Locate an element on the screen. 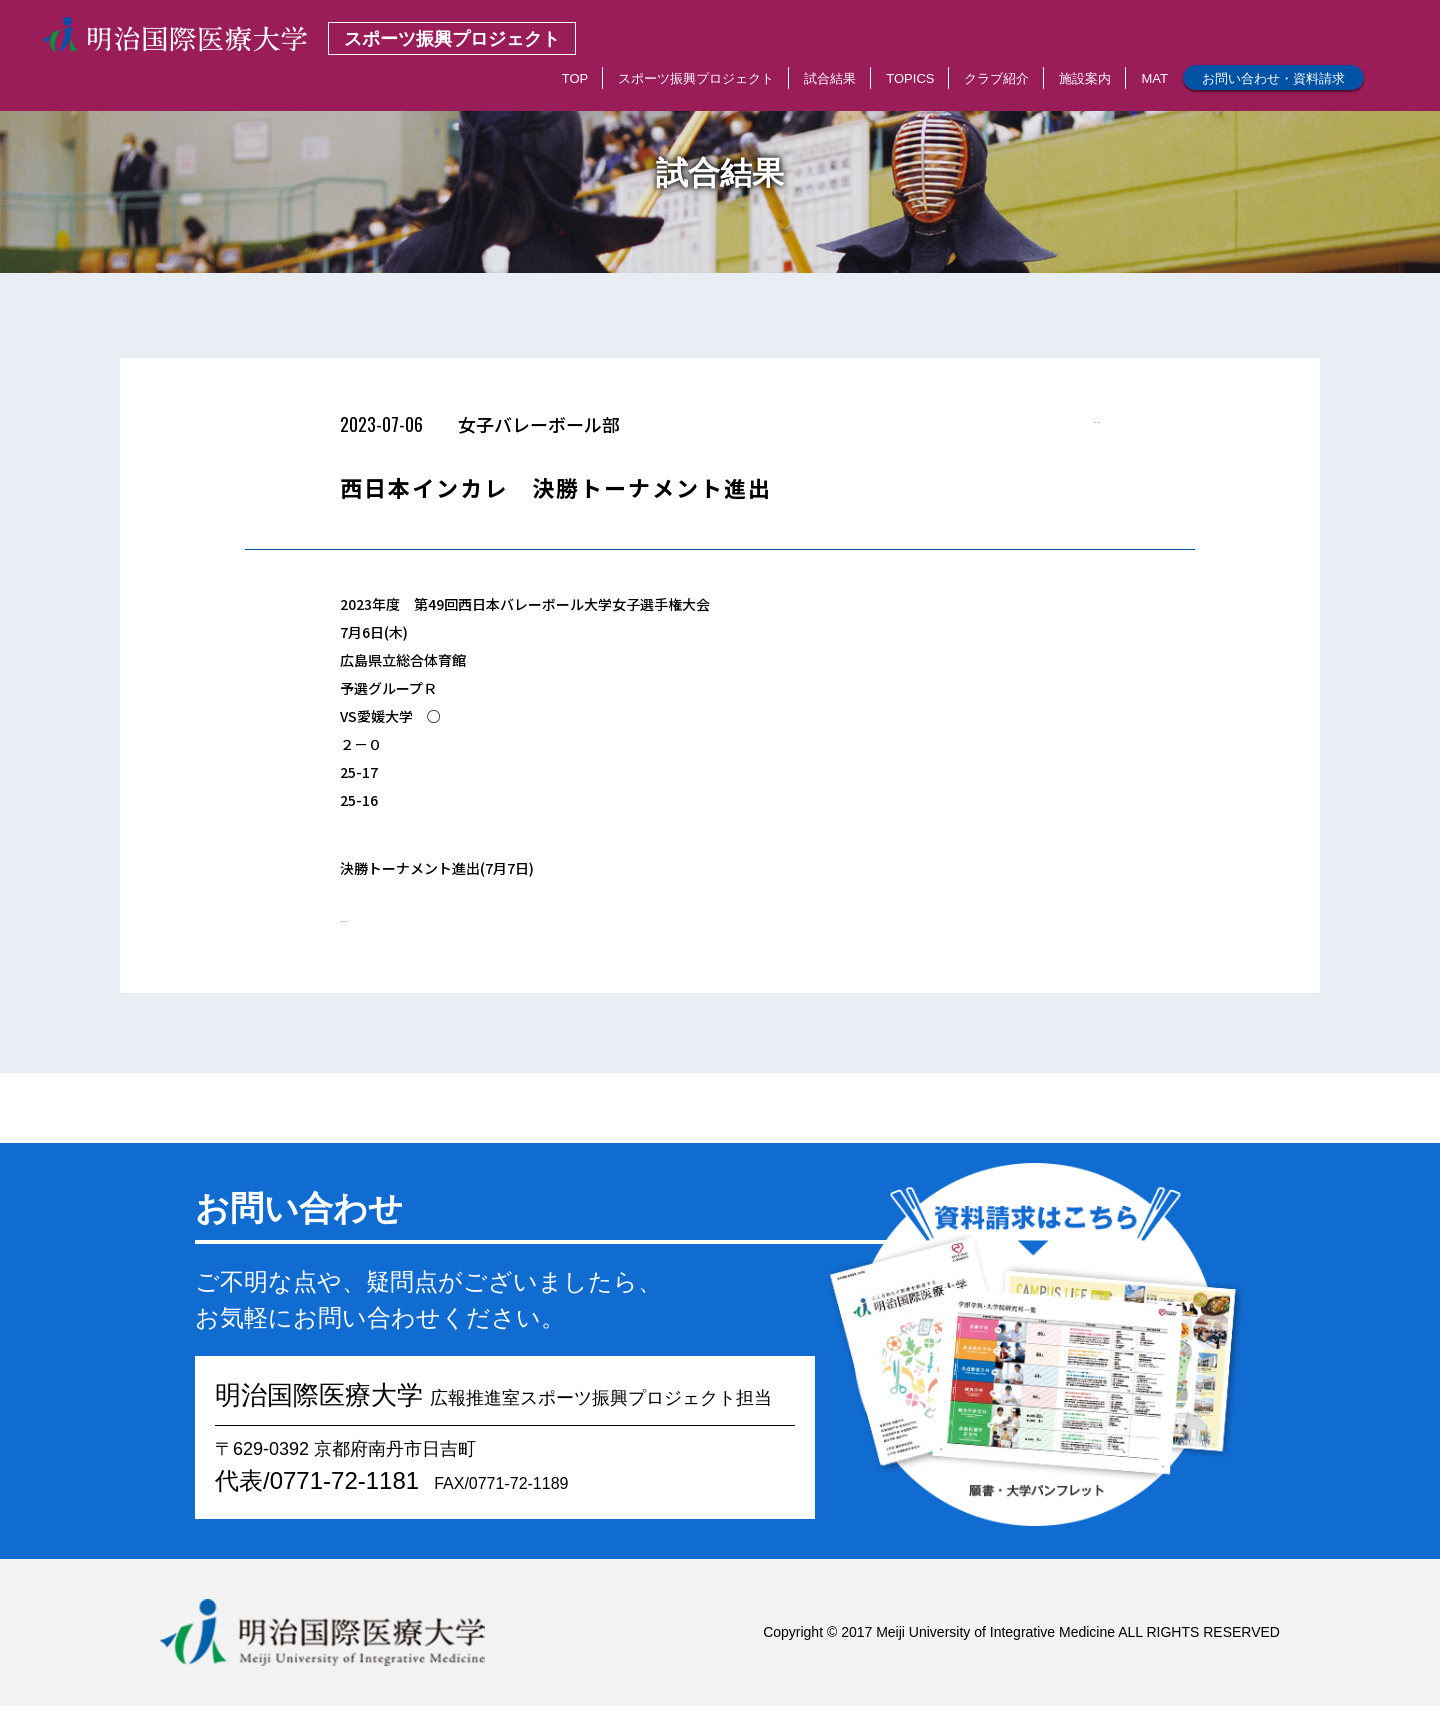  MAT is located at coordinates (1154, 78).